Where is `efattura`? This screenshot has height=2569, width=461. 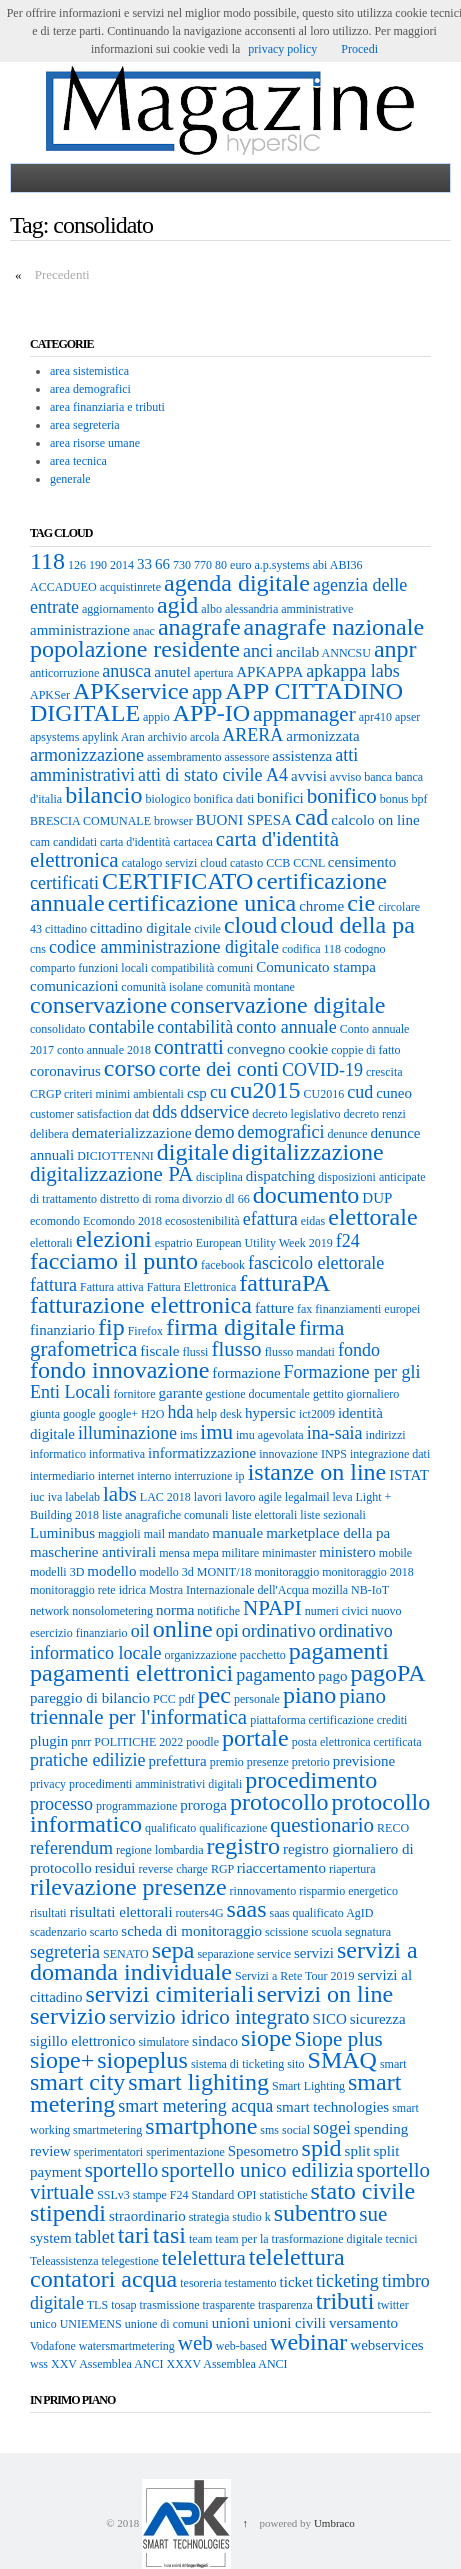 efattura is located at coordinates (270, 1219).